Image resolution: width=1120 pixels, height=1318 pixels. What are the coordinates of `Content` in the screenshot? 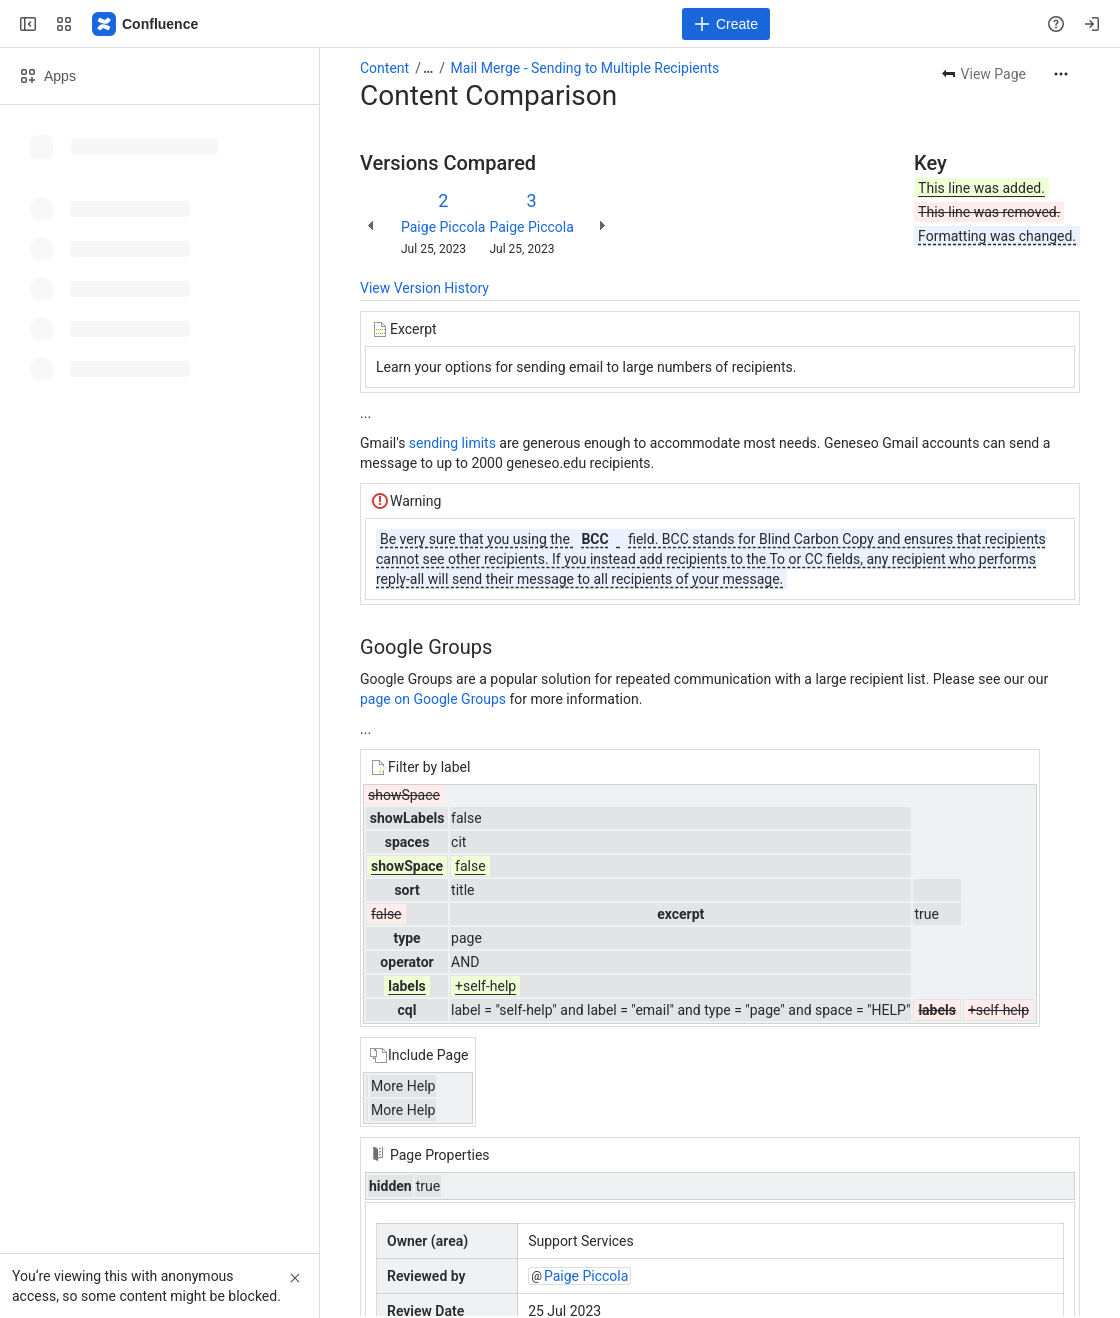 It's located at (384, 68).